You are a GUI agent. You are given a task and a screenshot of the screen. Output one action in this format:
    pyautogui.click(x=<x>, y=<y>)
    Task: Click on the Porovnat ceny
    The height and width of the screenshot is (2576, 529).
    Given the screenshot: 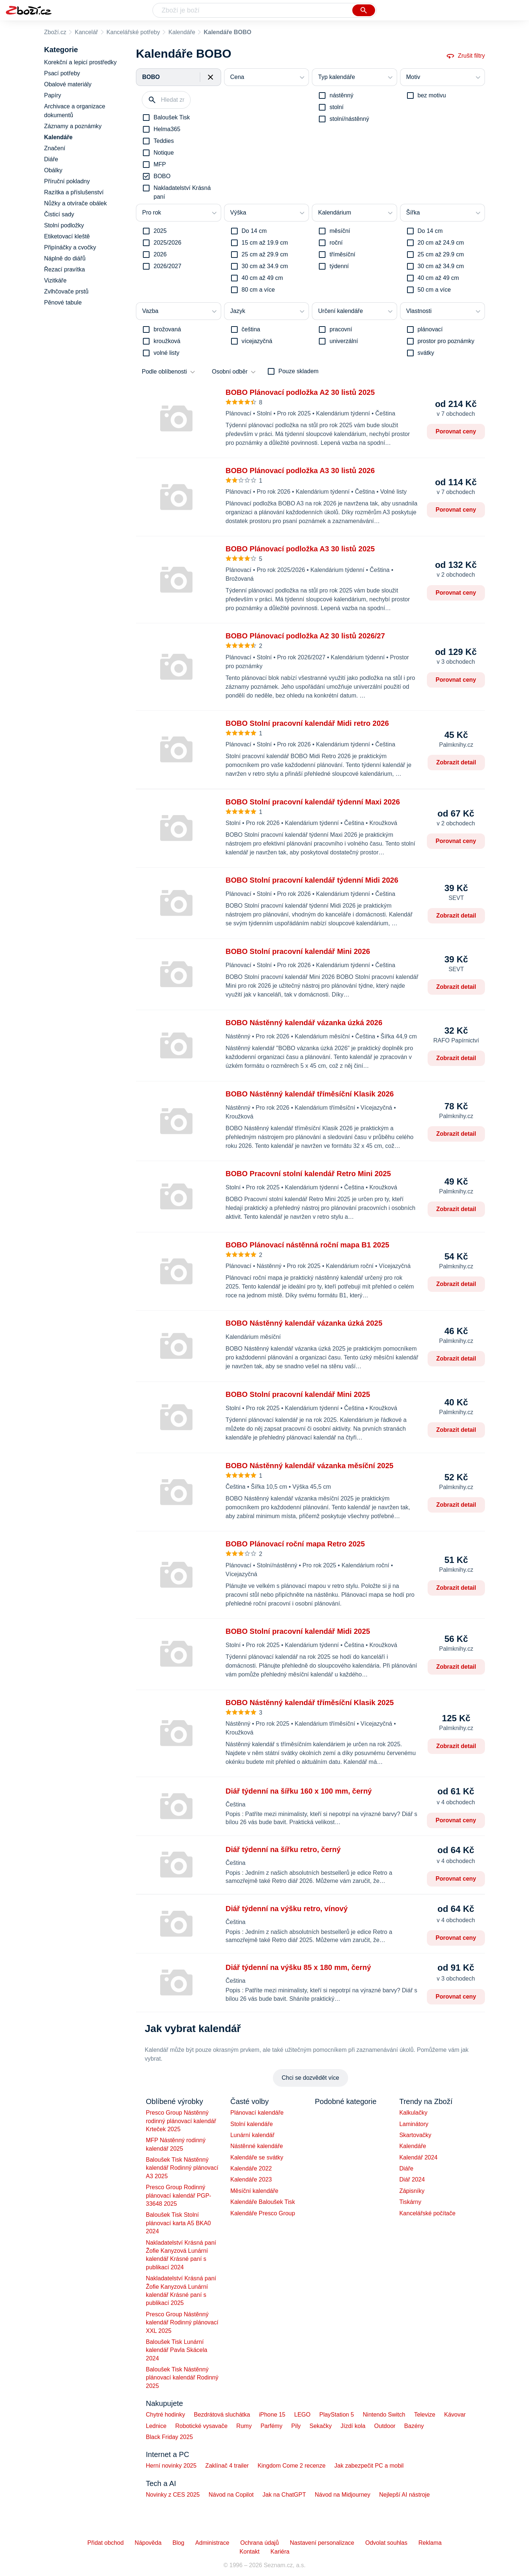 What is the action you would take?
    pyautogui.click(x=456, y=431)
    